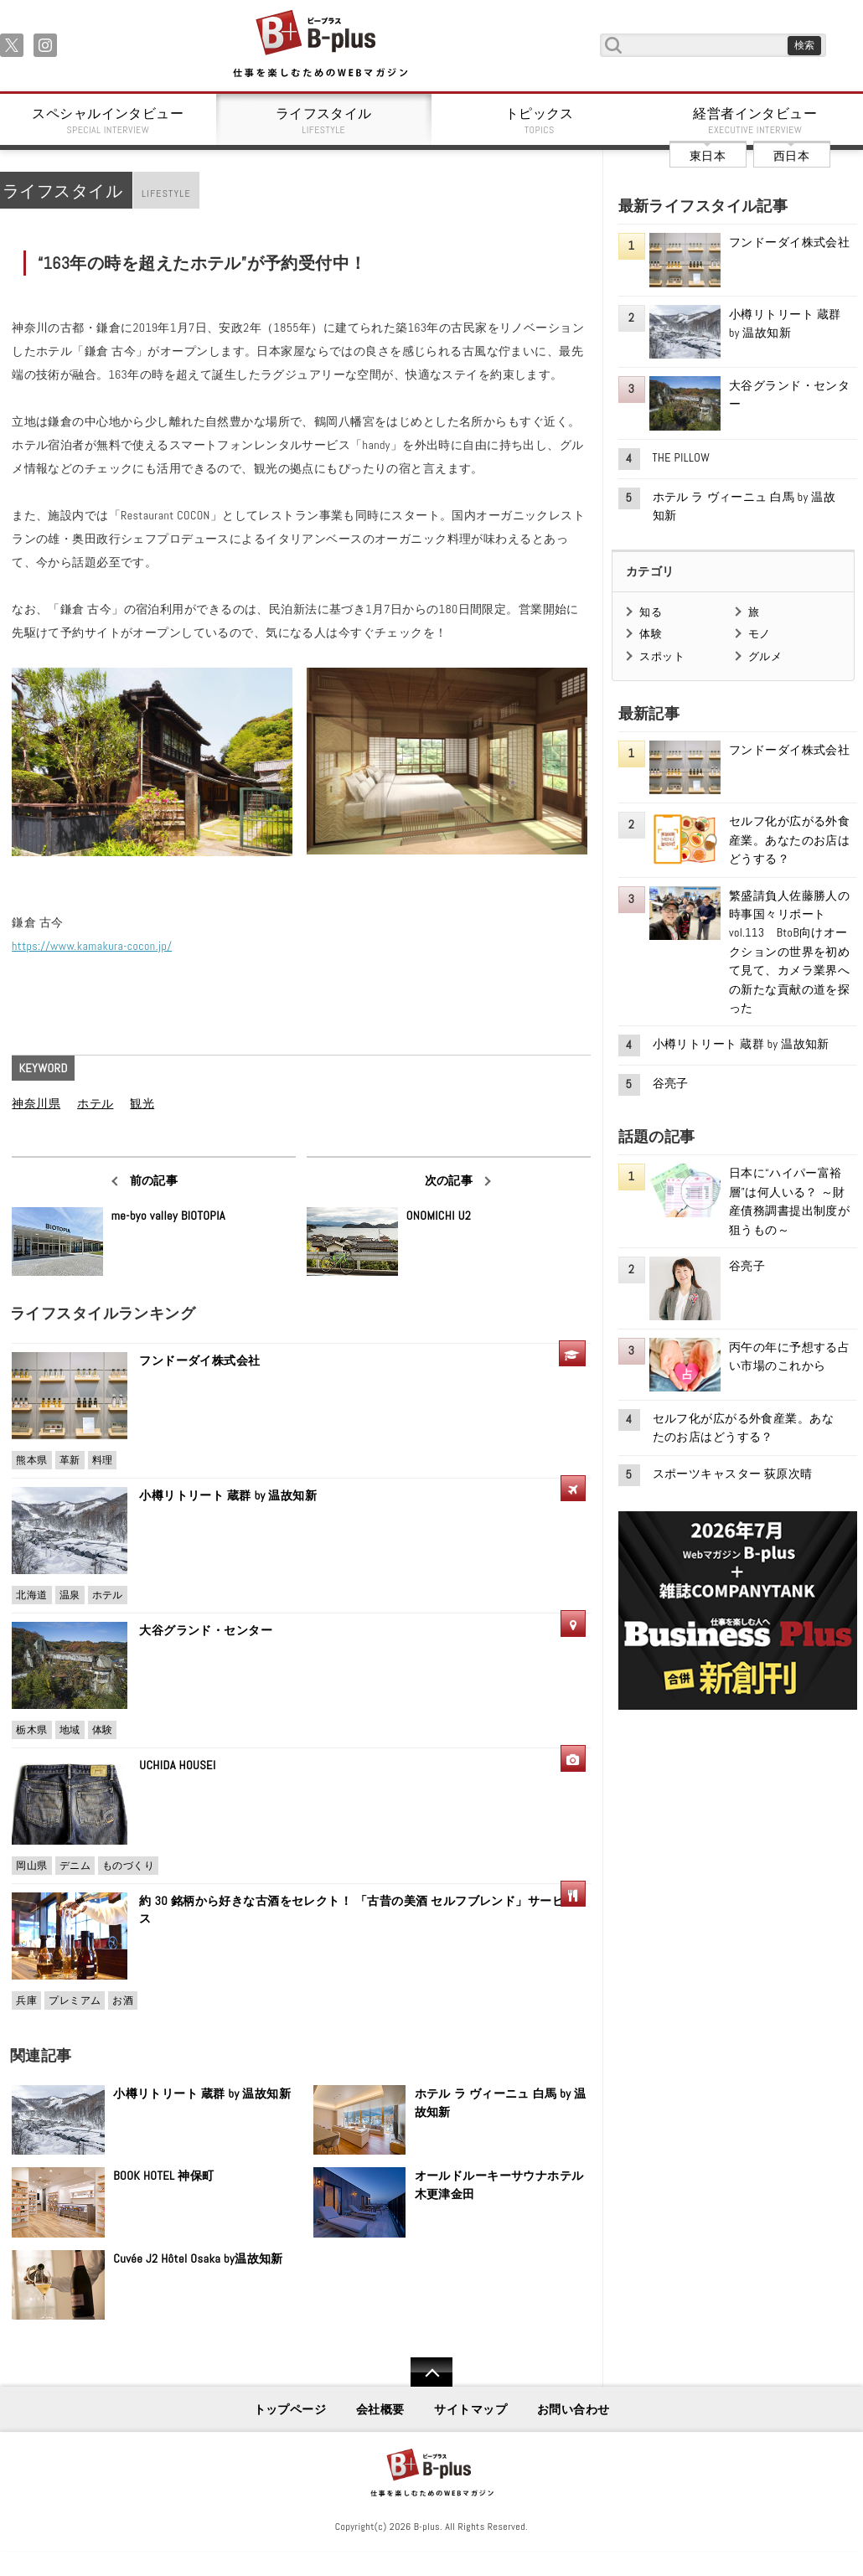 The height and width of the screenshot is (2576, 863). I want to click on 観光, so click(142, 1103).